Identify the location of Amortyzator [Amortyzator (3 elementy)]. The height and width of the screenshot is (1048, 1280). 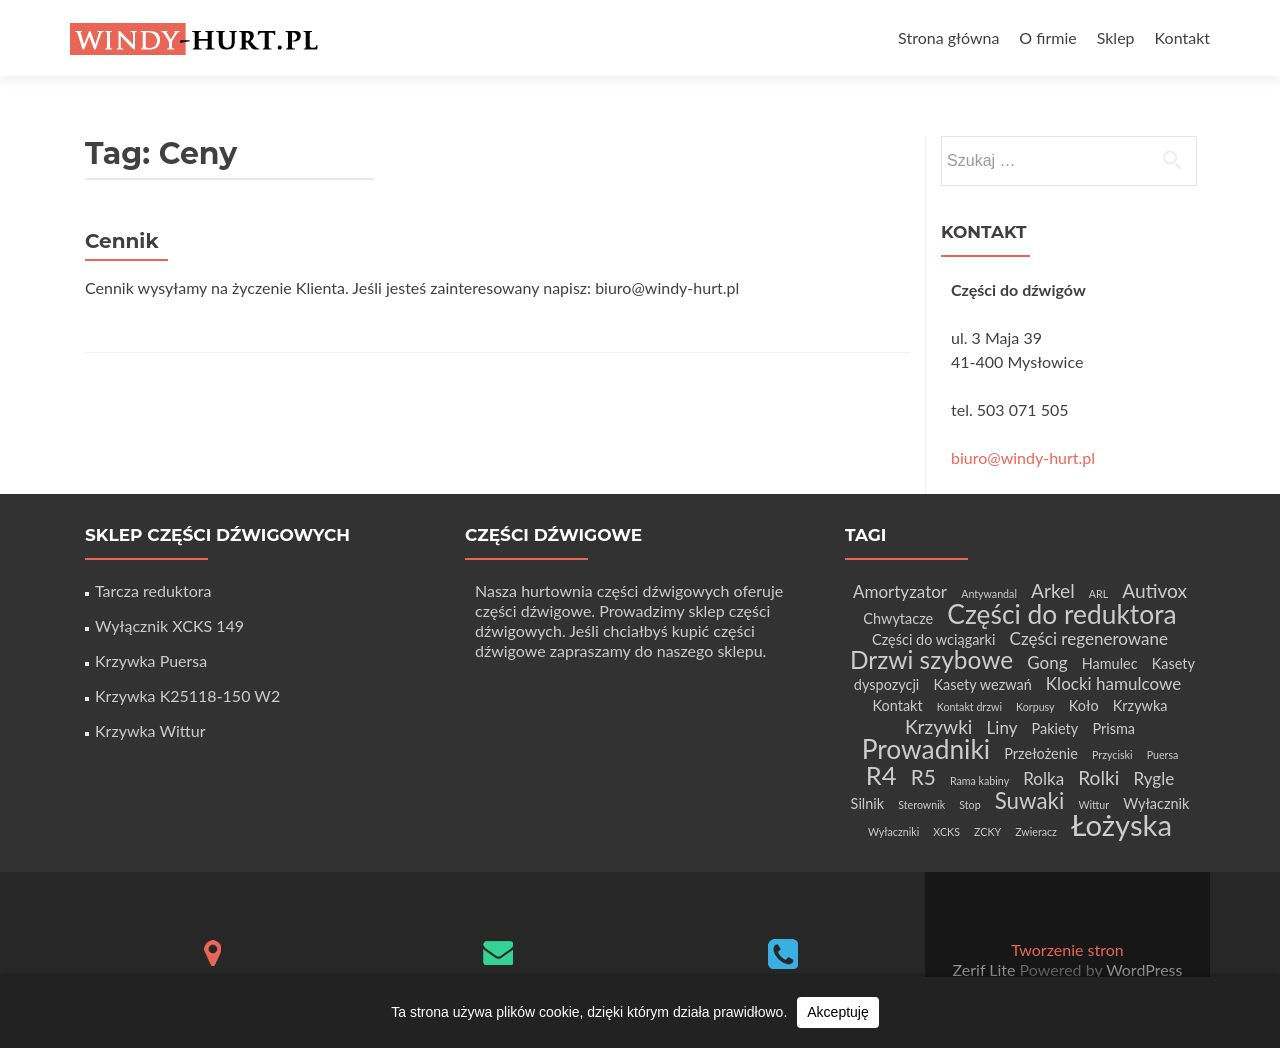
(900, 591).